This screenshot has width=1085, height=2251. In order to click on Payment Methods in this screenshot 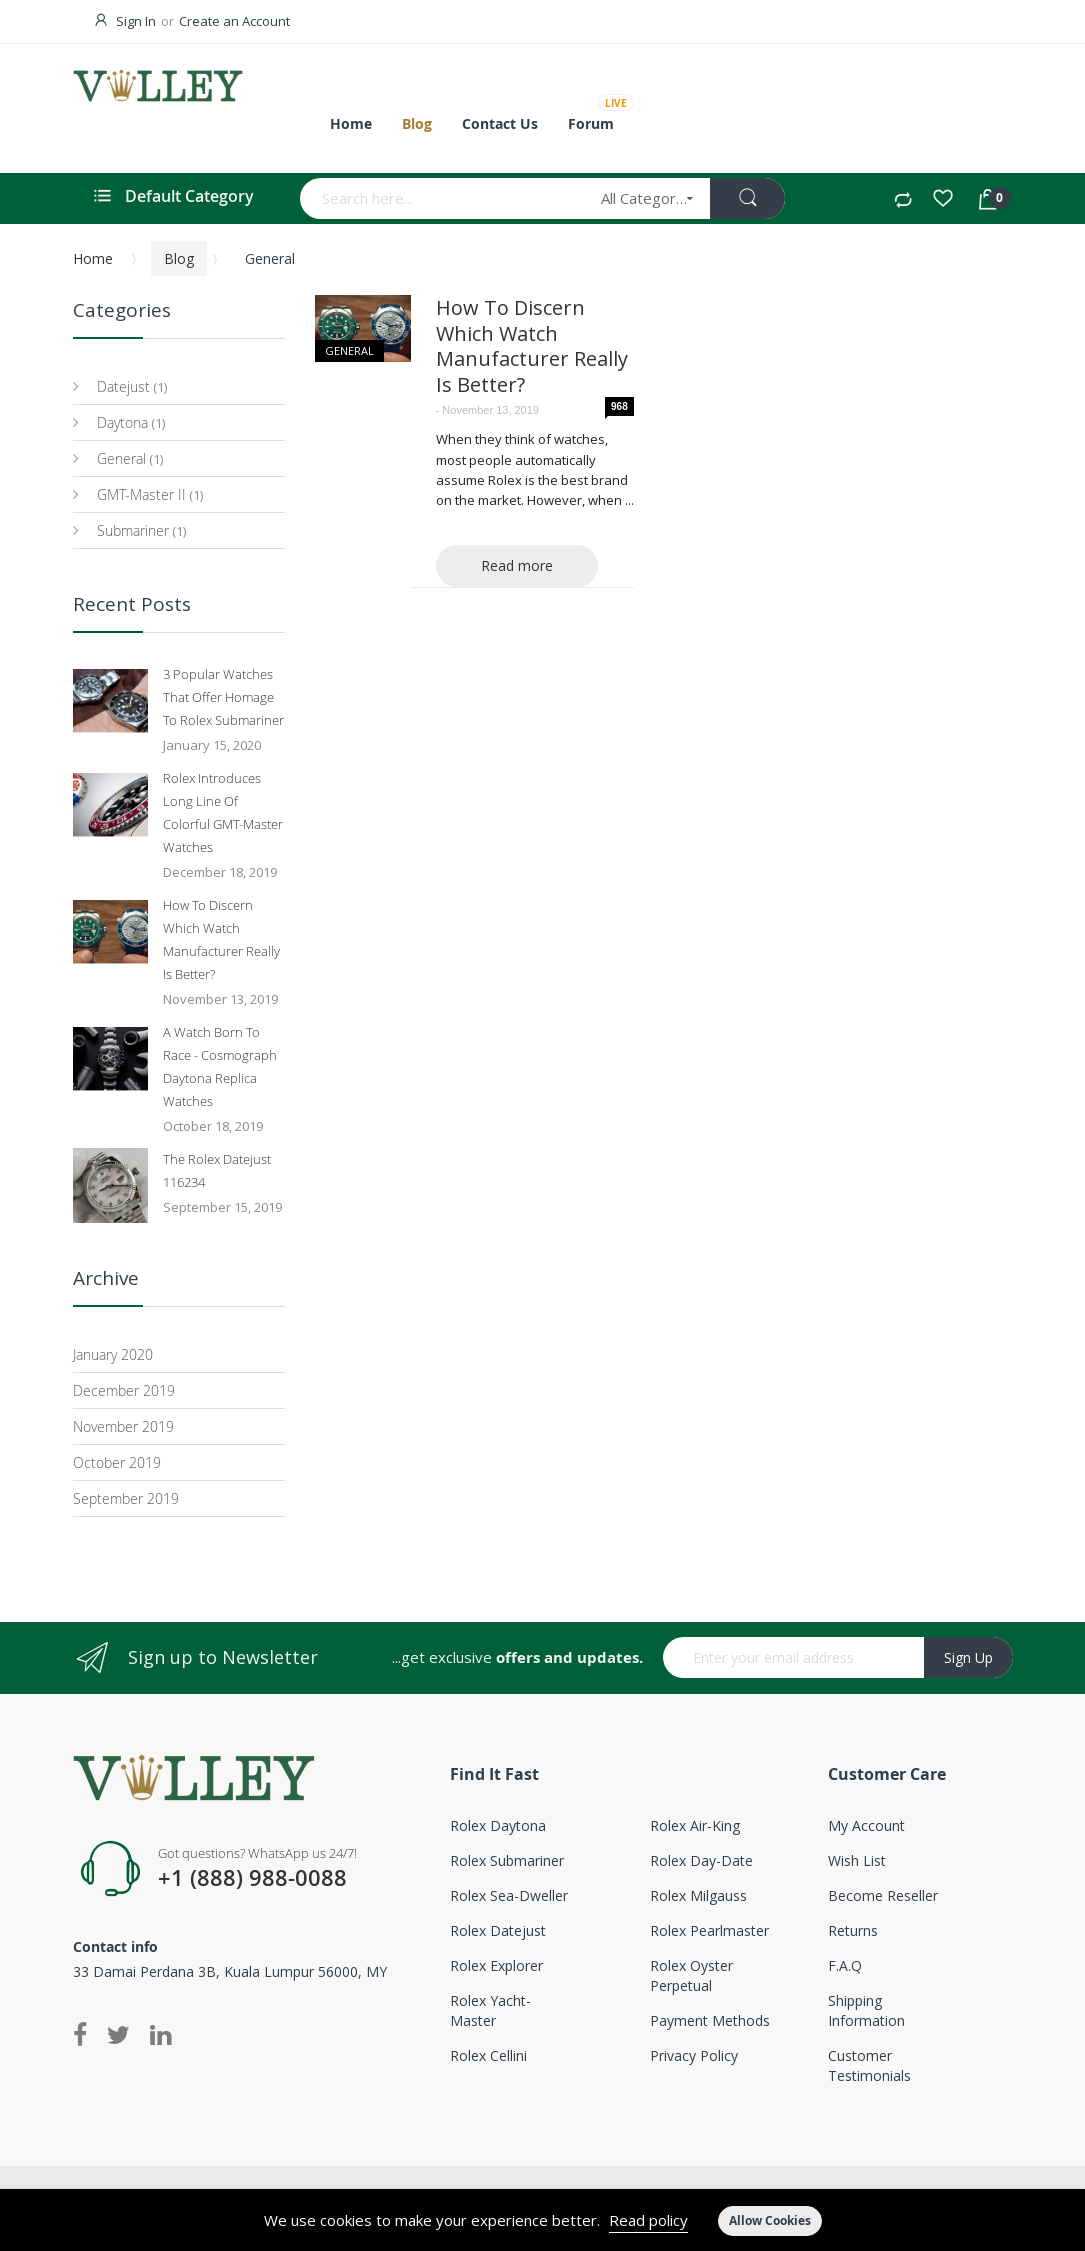, I will do `click(710, 2020)`.